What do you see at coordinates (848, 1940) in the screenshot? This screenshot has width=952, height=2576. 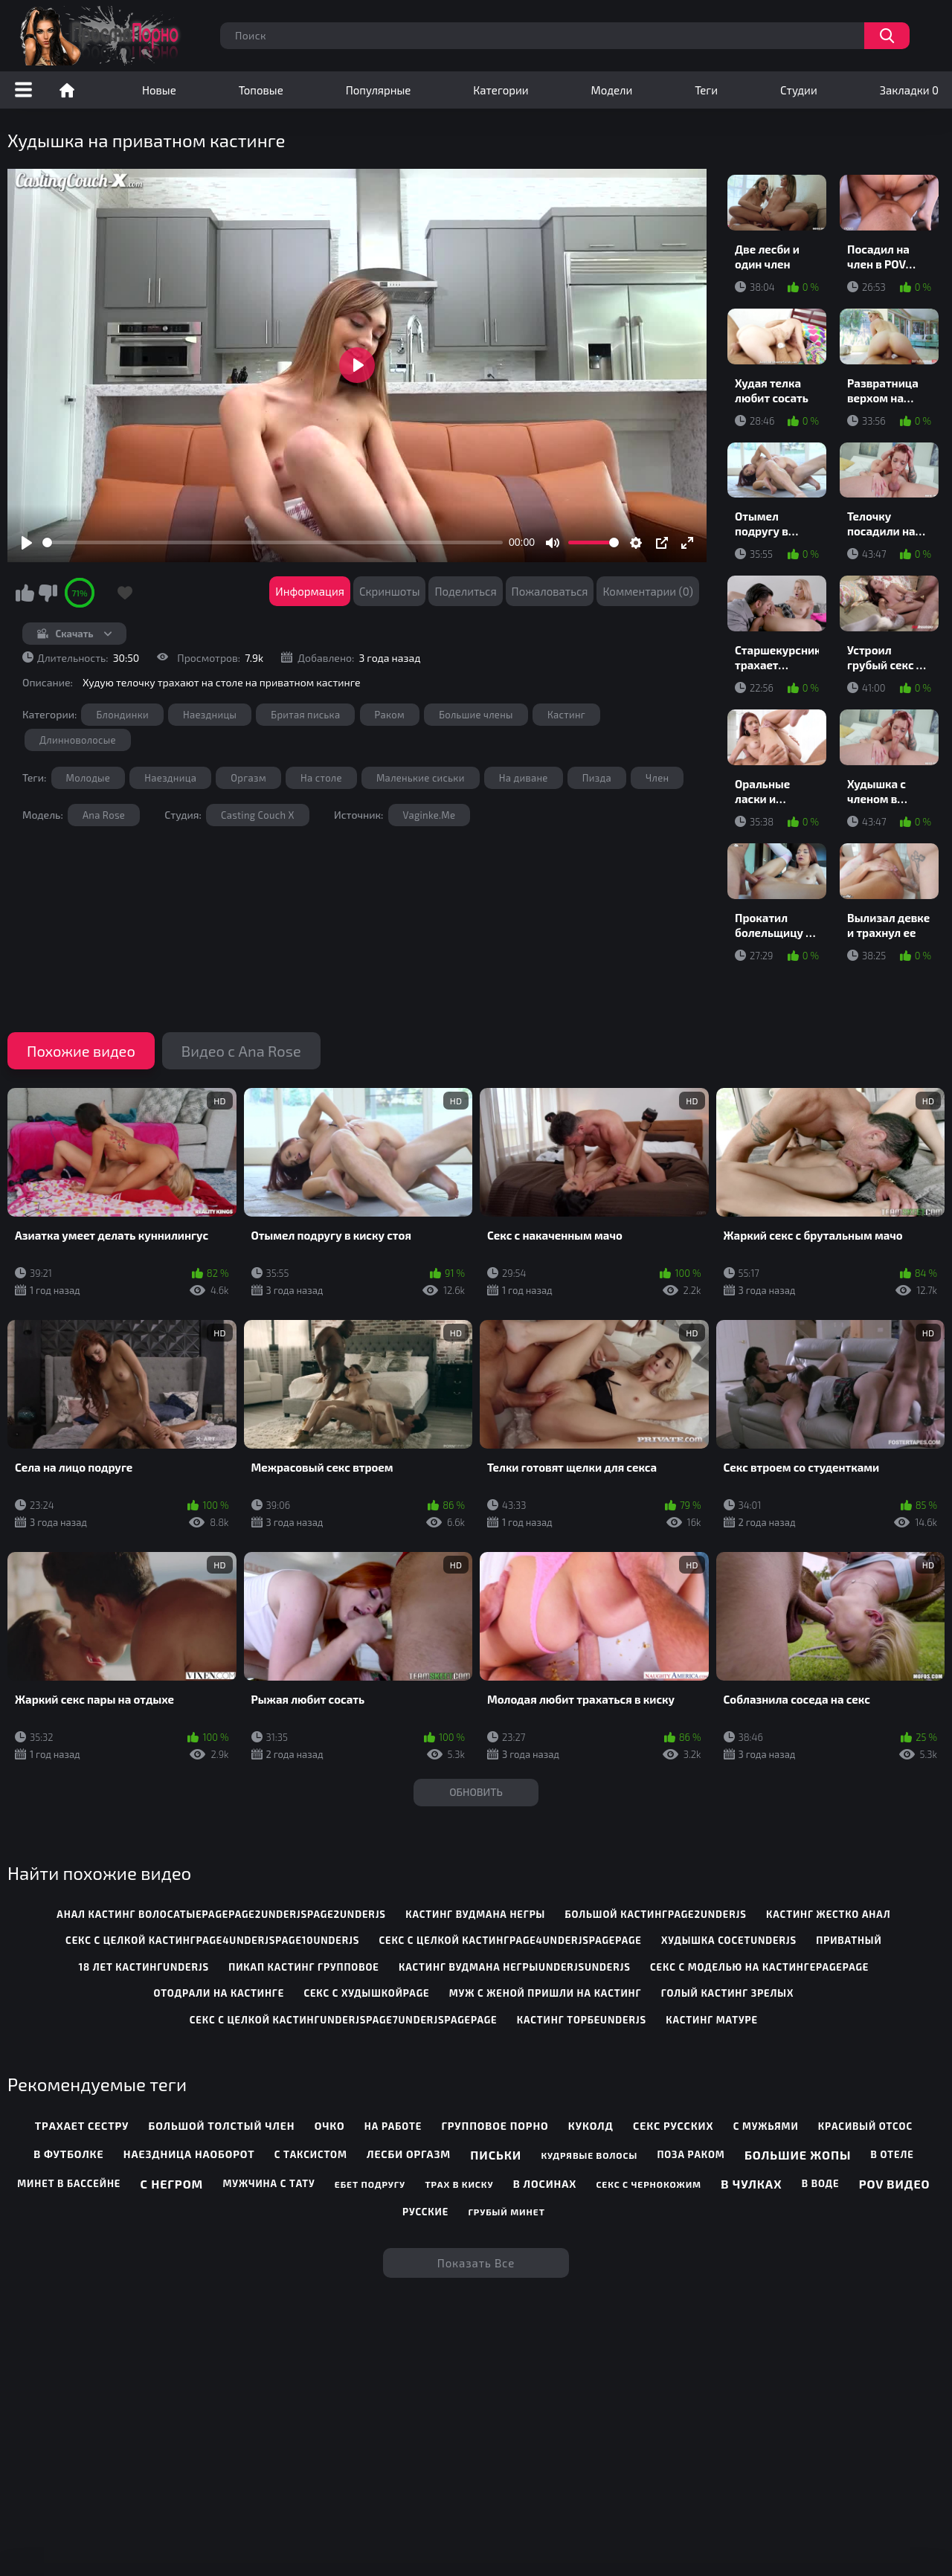 I see `приватный` at bounding box center [848, 1940].